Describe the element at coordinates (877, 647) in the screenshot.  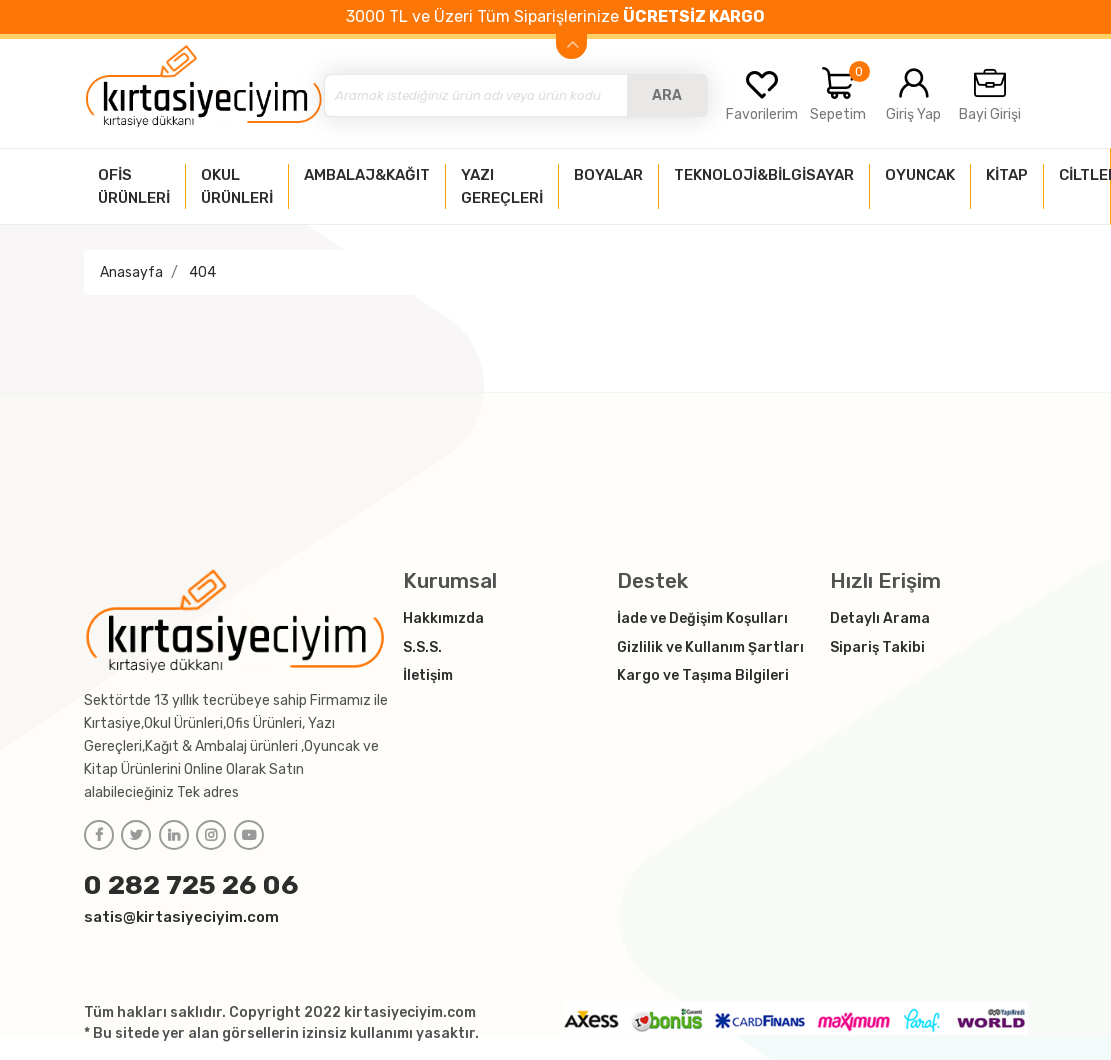
I see `Sipariş Takibi` at that location.